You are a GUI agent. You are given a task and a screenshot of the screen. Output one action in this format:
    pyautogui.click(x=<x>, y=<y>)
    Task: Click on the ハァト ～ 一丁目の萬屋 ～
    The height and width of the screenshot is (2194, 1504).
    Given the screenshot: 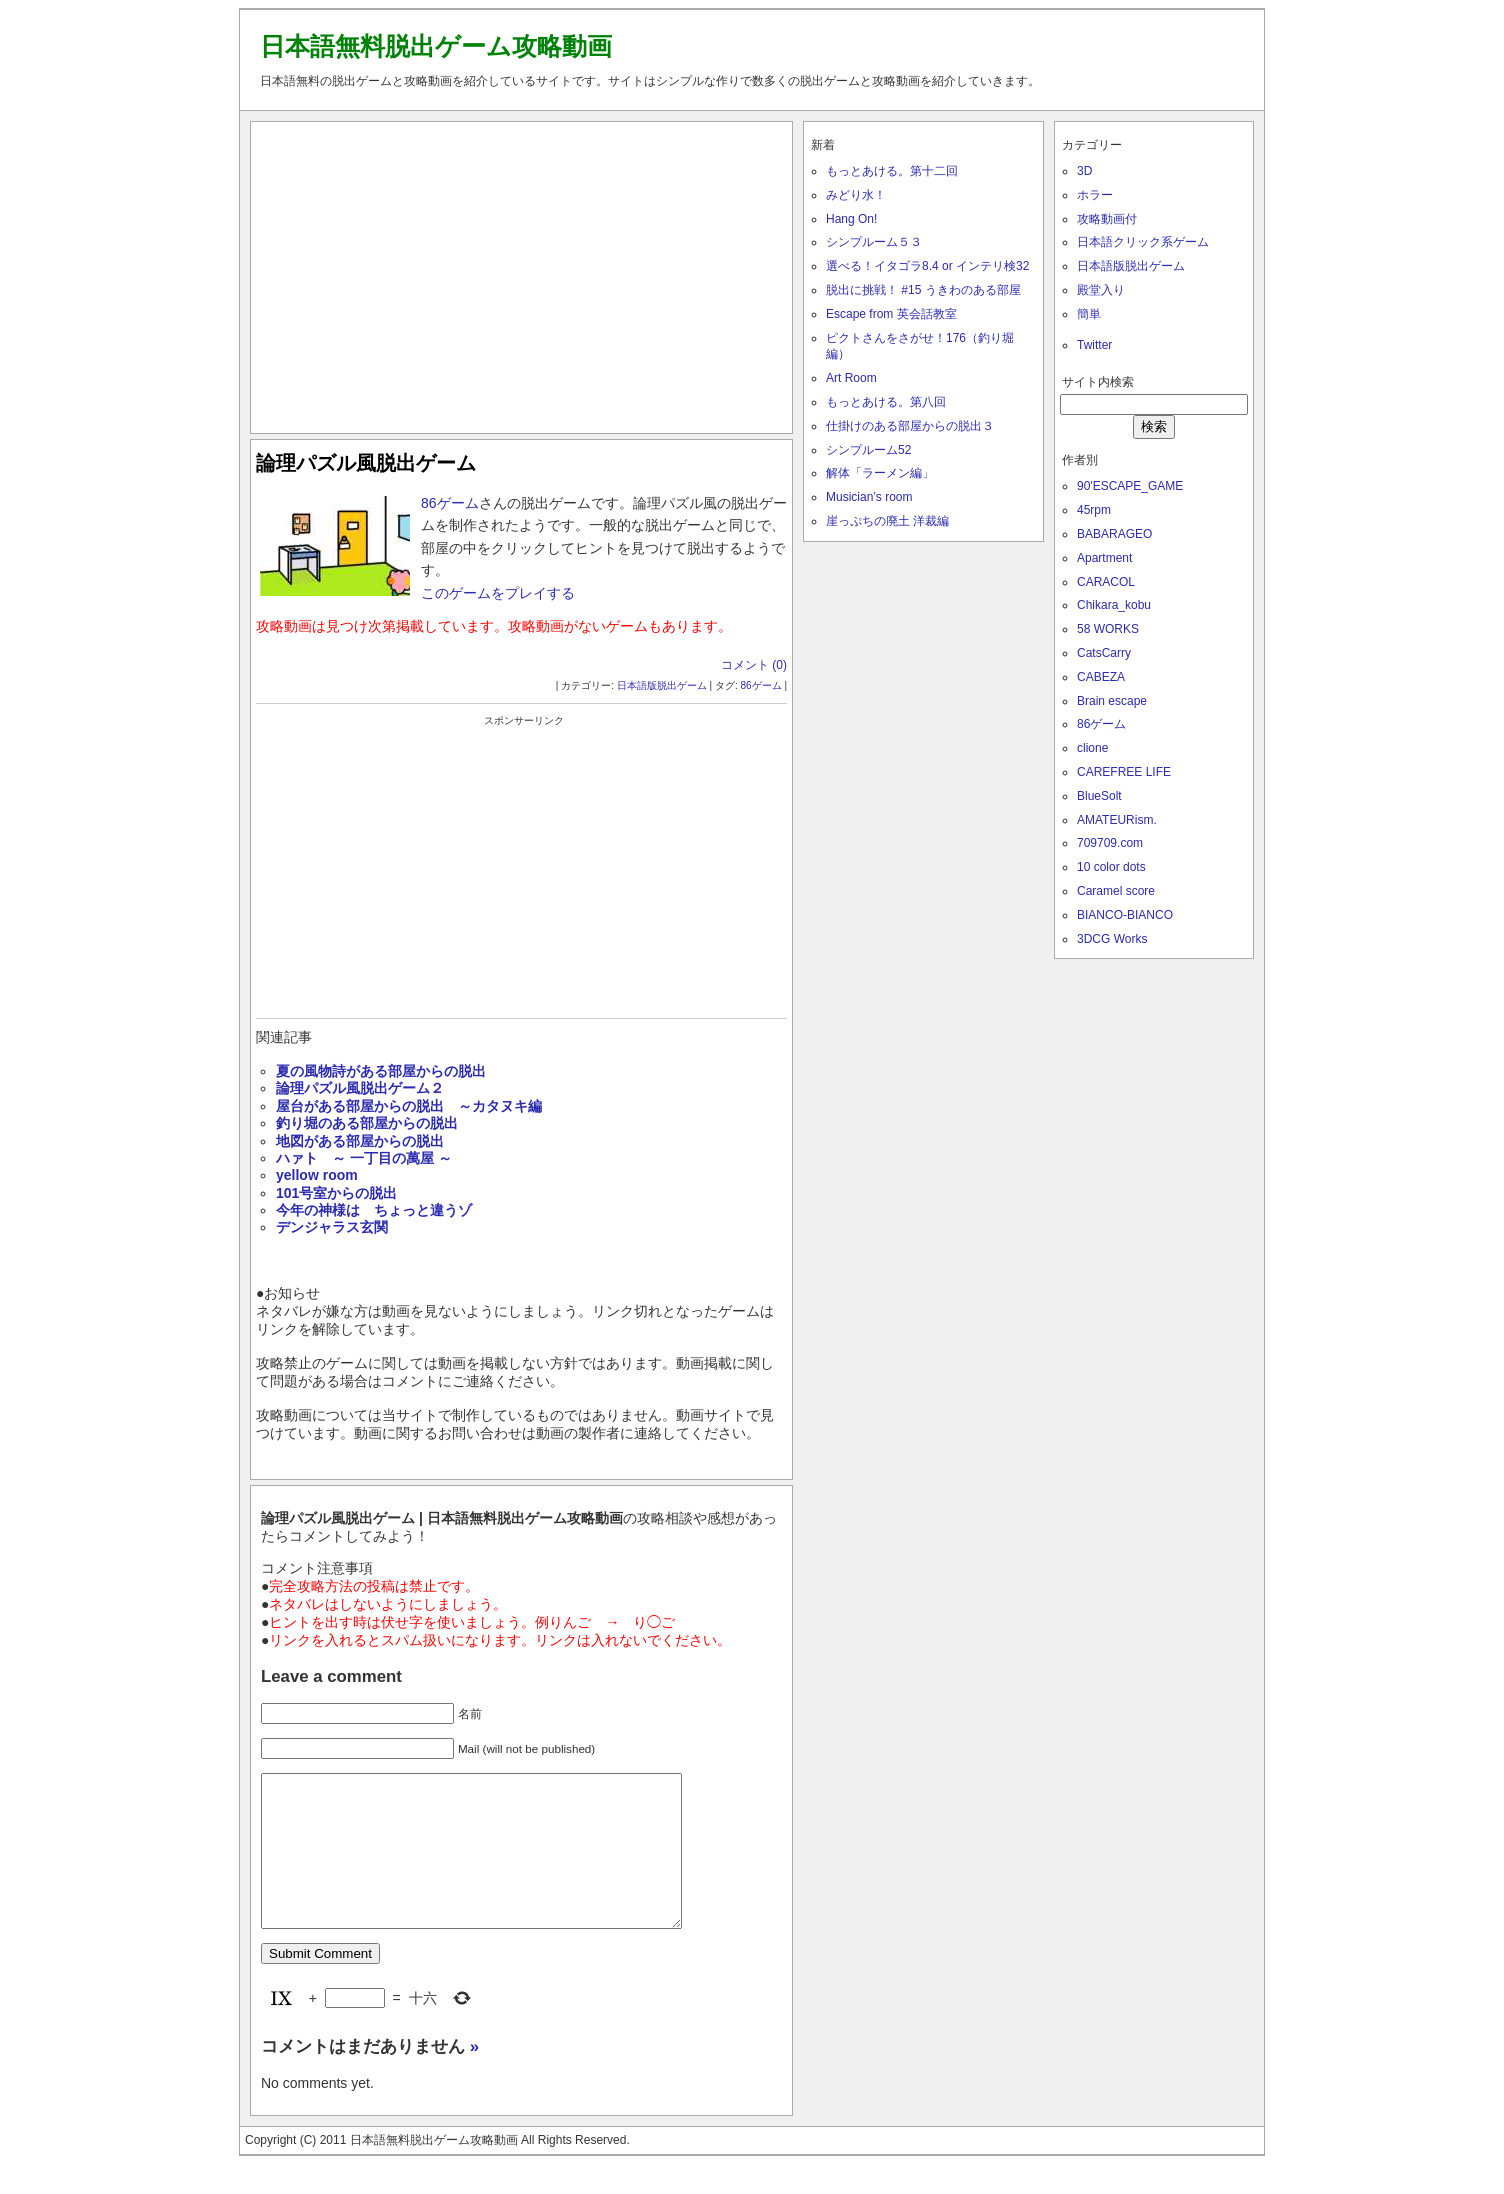 What is the action you would take?
    pyautogui.click(x=364, y=1158)
    